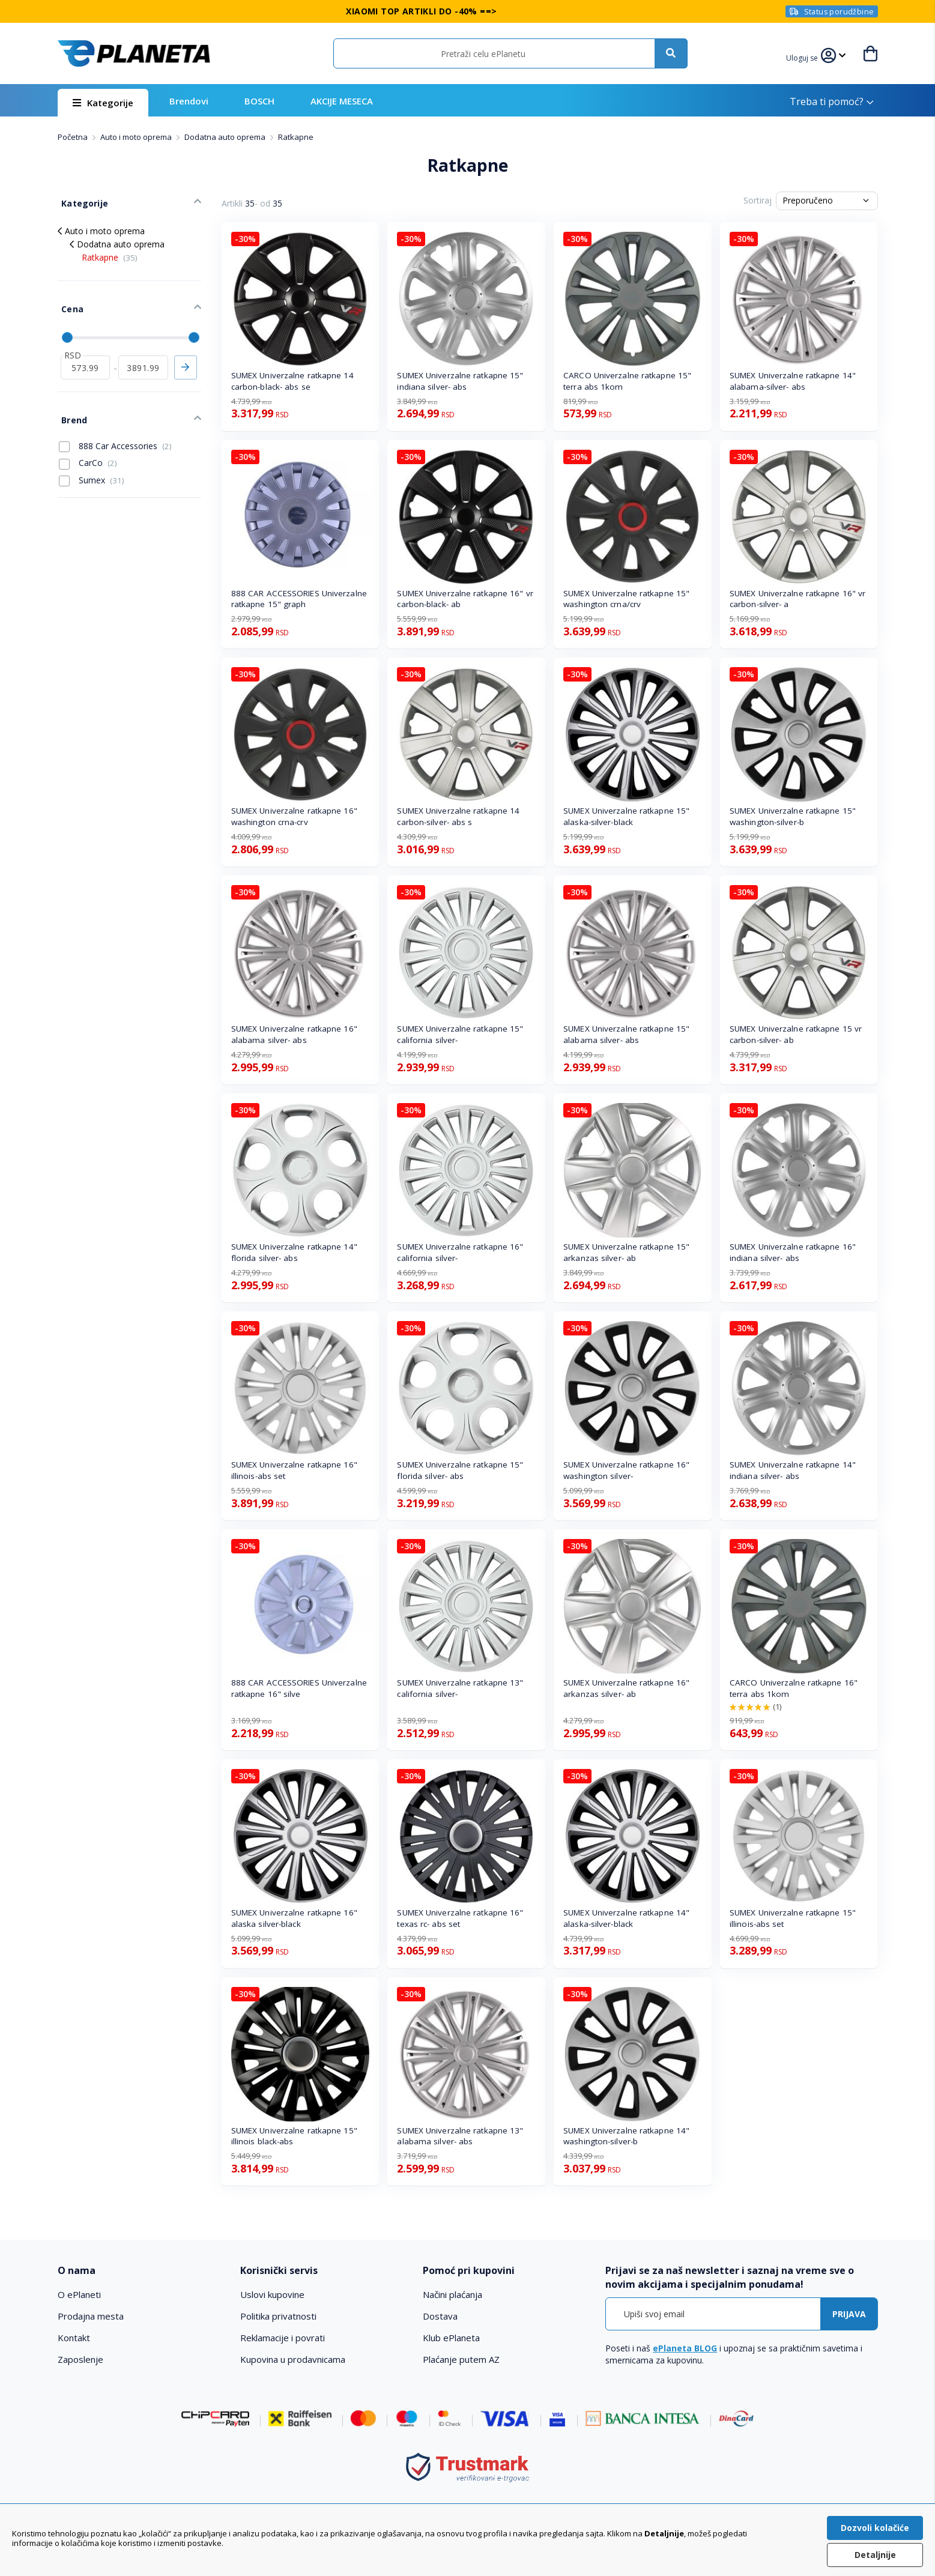 The image size is (935, 2576). I want to click on 888 CAR ACCESSORIES Univerzalne ratkapne 15" graph, so click(299, 599).